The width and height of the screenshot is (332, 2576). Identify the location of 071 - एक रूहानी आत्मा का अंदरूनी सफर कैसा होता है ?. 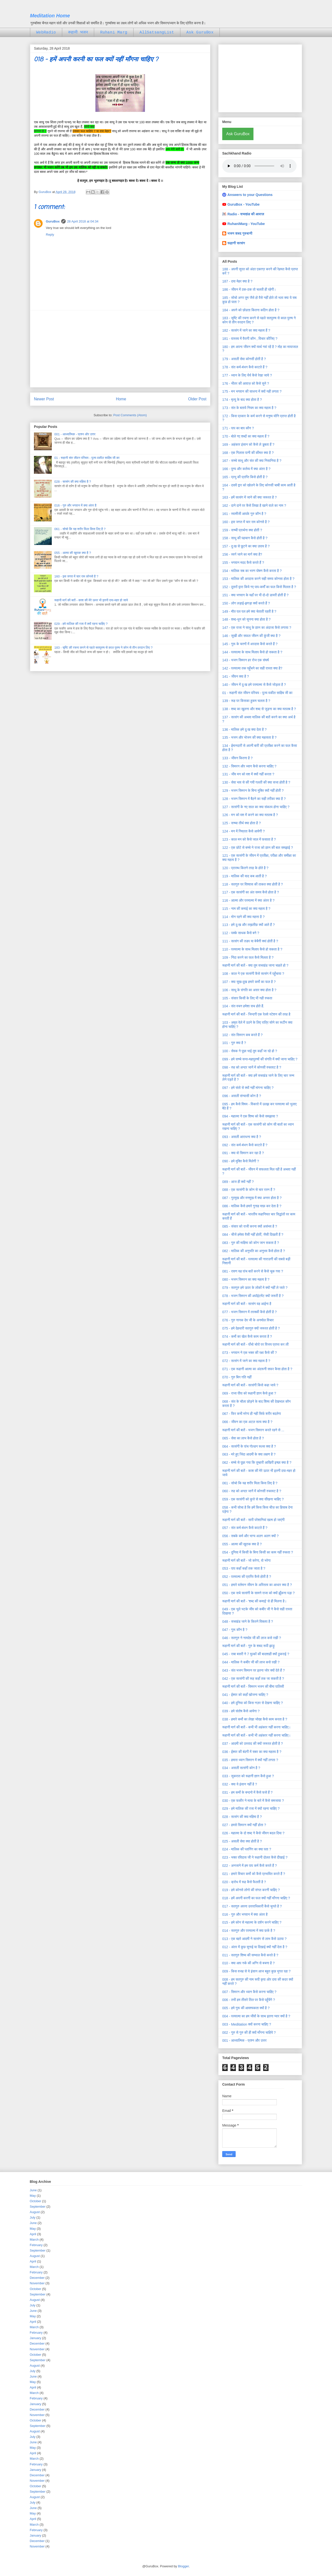
(257, 1369).